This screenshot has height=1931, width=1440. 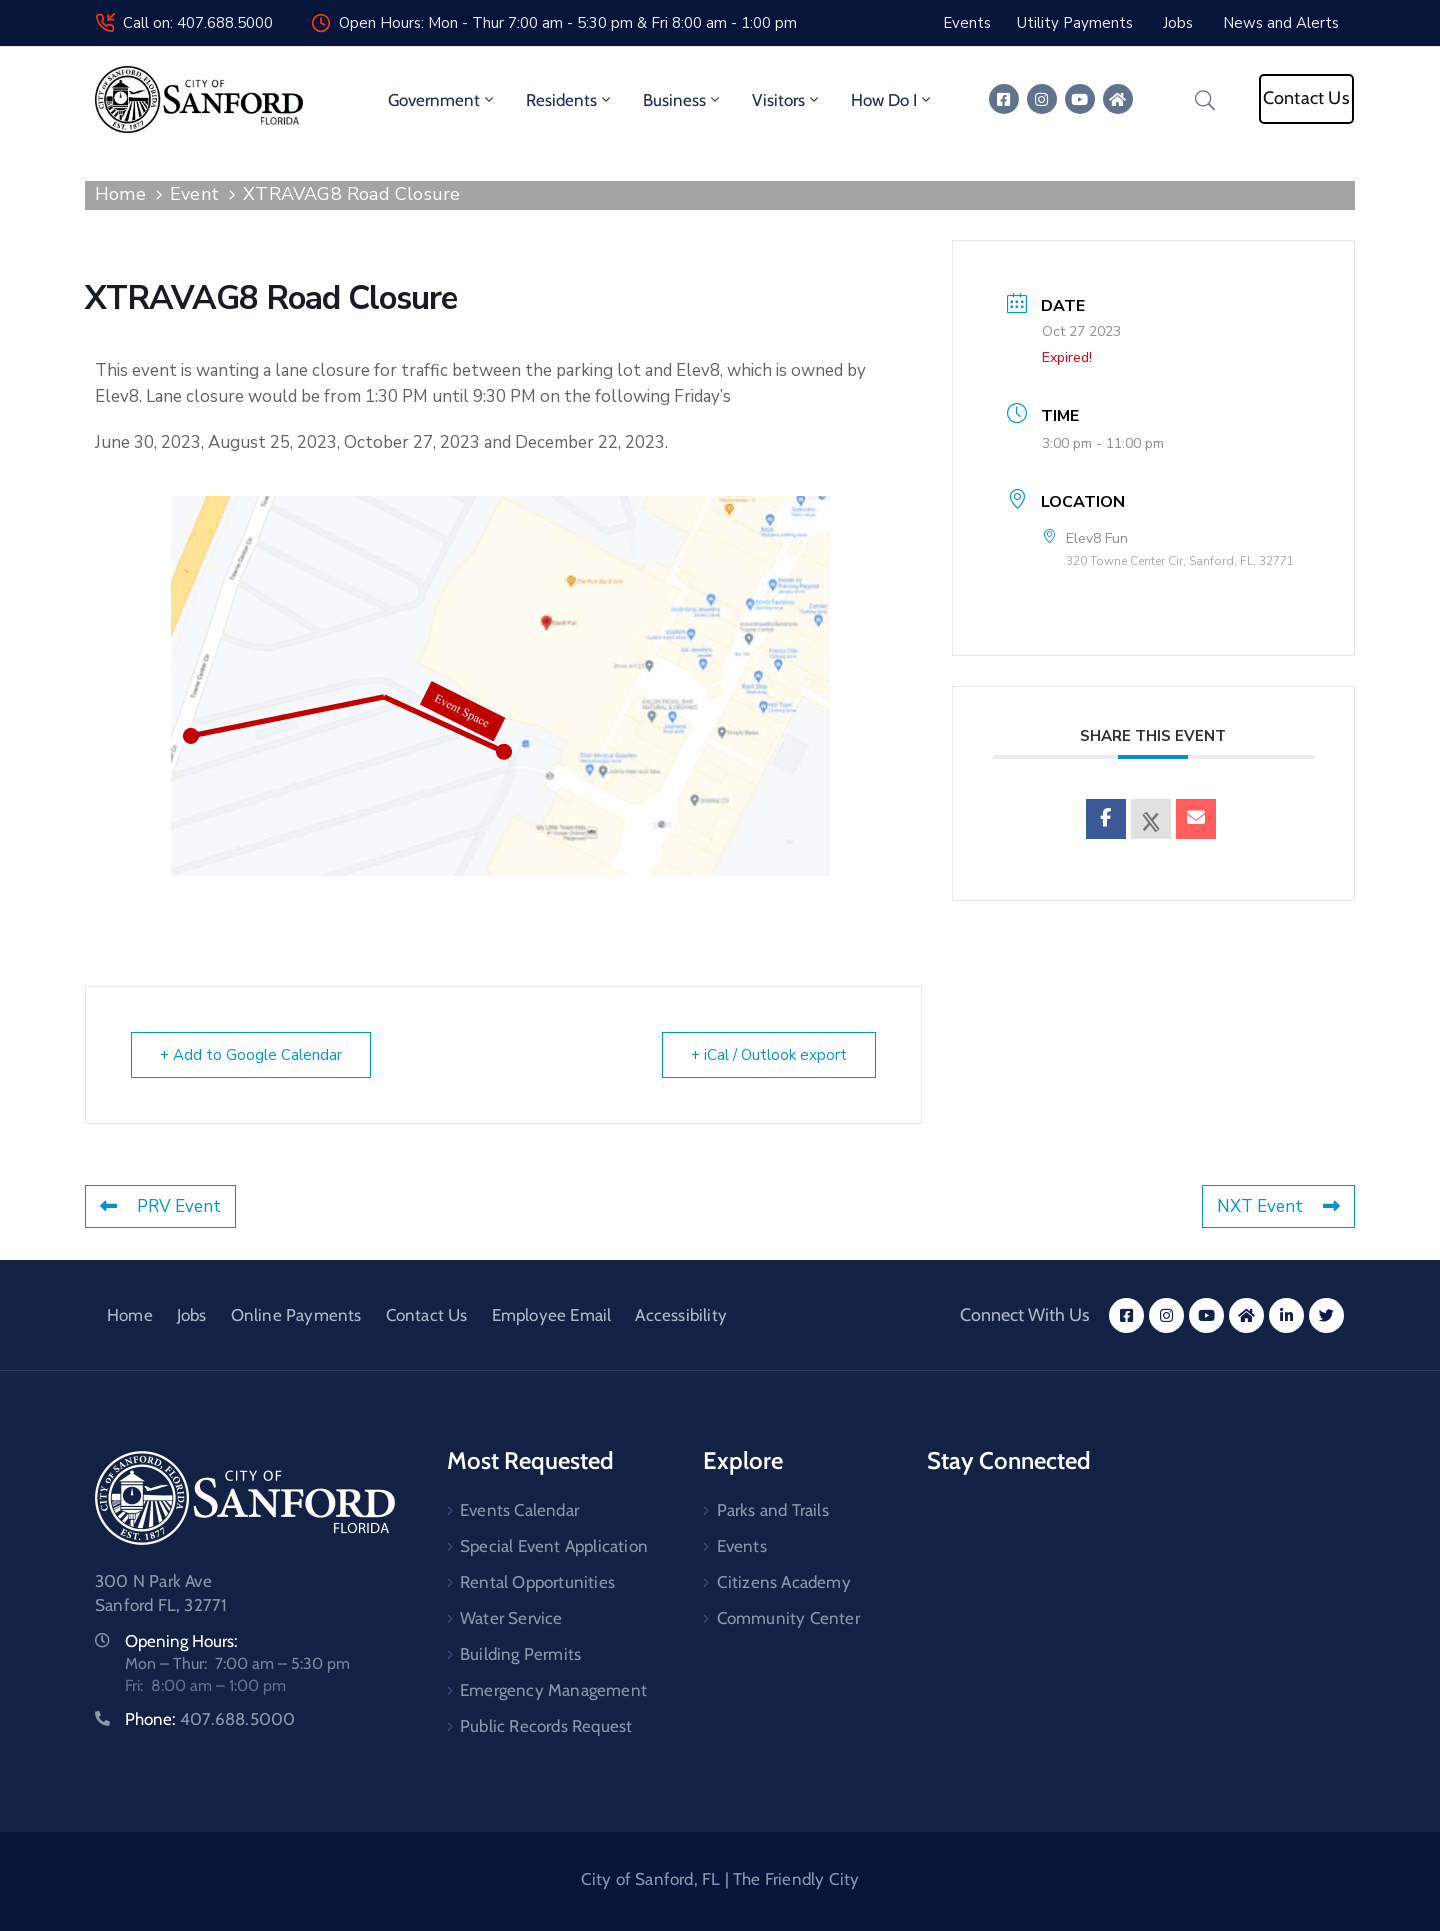 I want to click on Events Calendar, so click(x=519, y=1510).